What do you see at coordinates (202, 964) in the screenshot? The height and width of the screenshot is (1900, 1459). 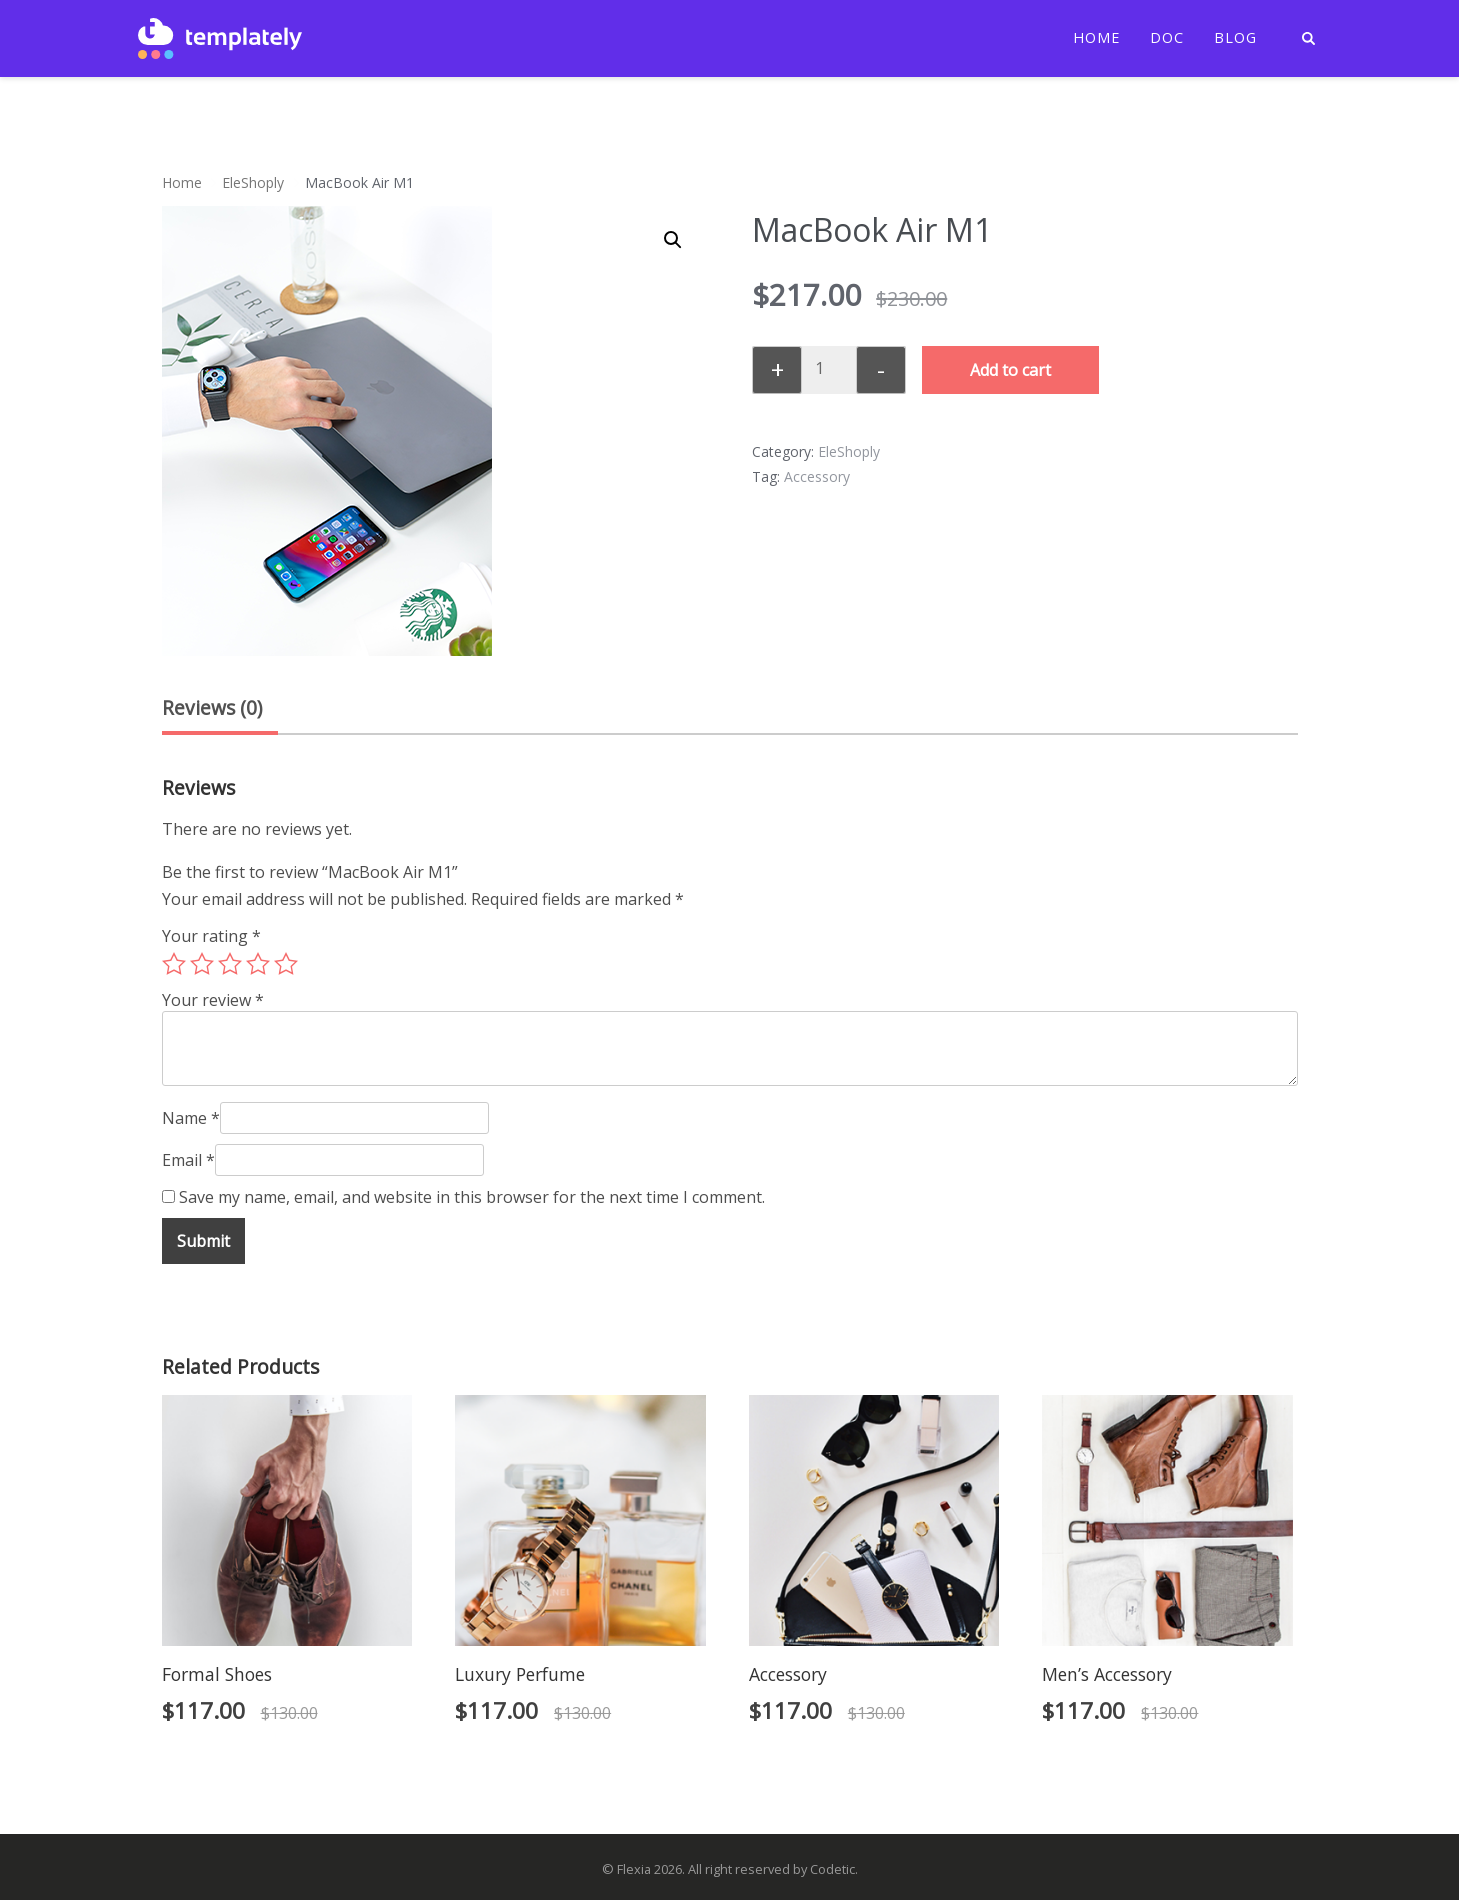 I see `2 of 5 stars [radio]` at bounding box center [202, 964].